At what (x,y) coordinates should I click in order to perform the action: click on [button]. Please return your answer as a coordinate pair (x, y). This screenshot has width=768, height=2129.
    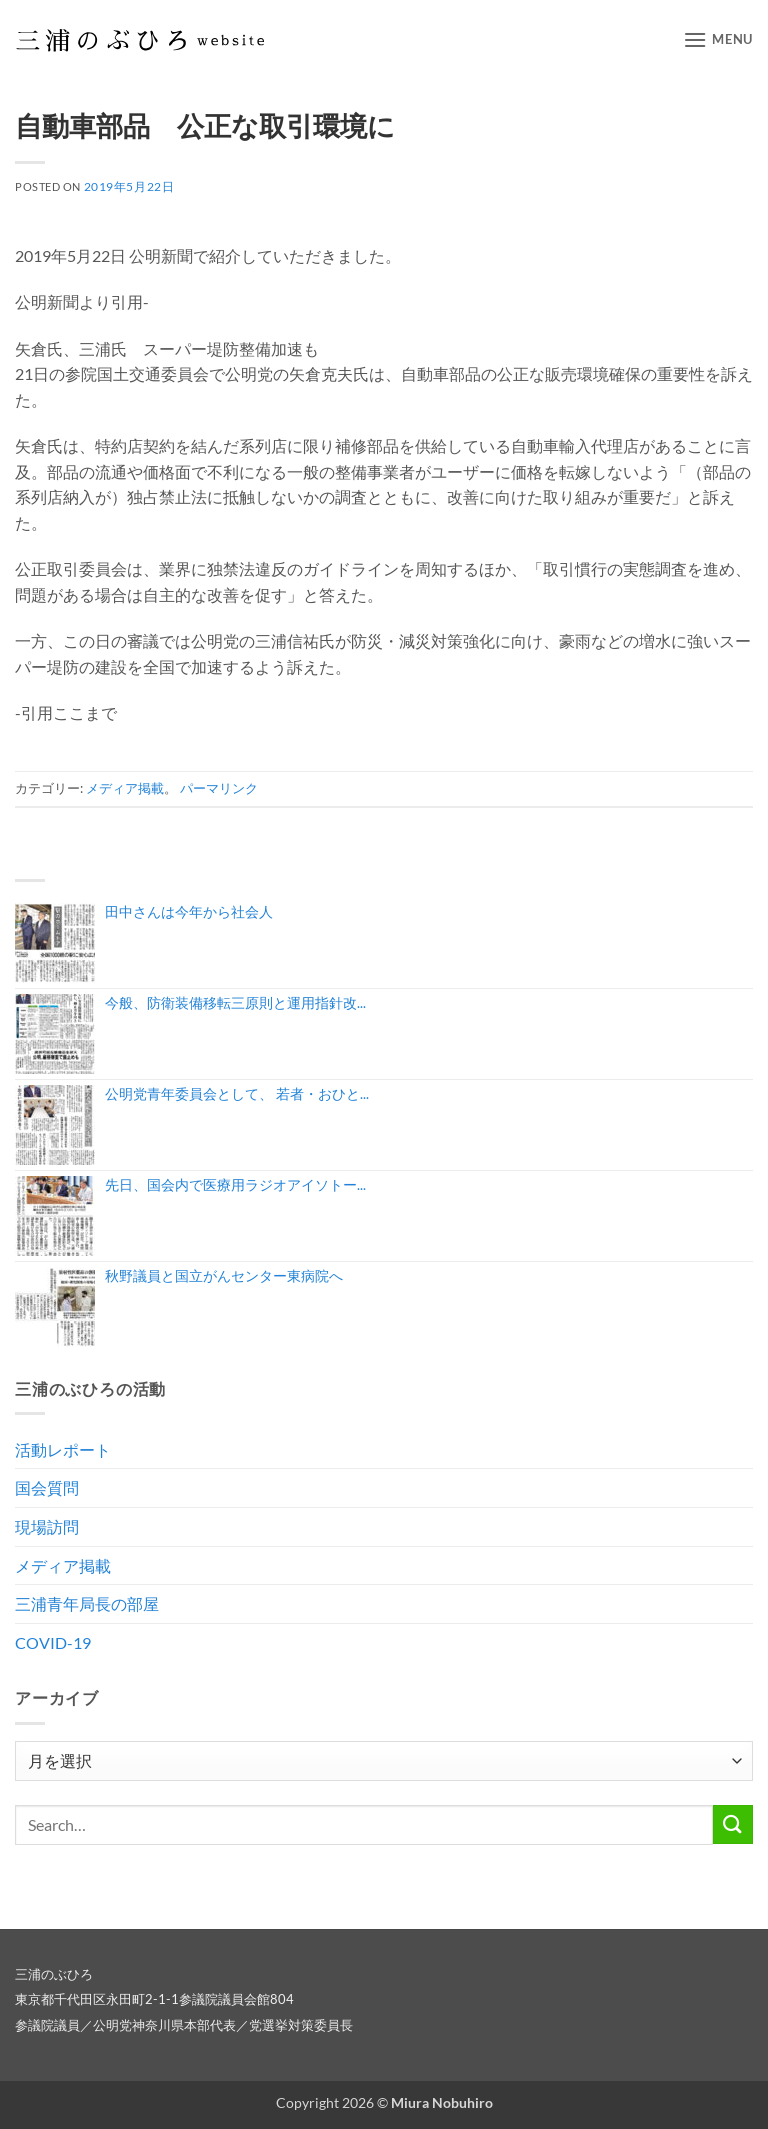
    Looking at the image, I should click on (718, 39).